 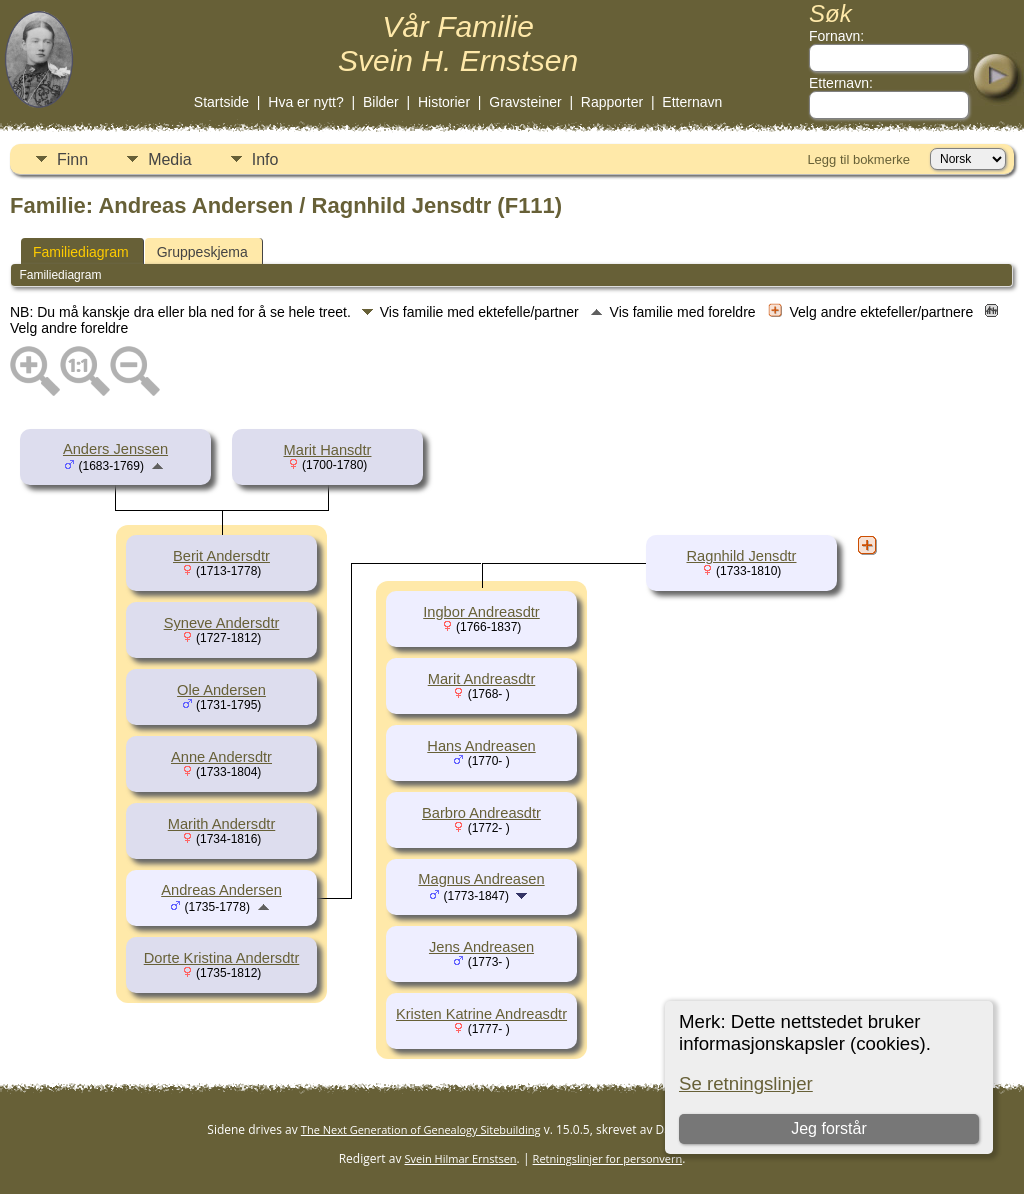 I want to click on Startside, so click(x=221, y=102).